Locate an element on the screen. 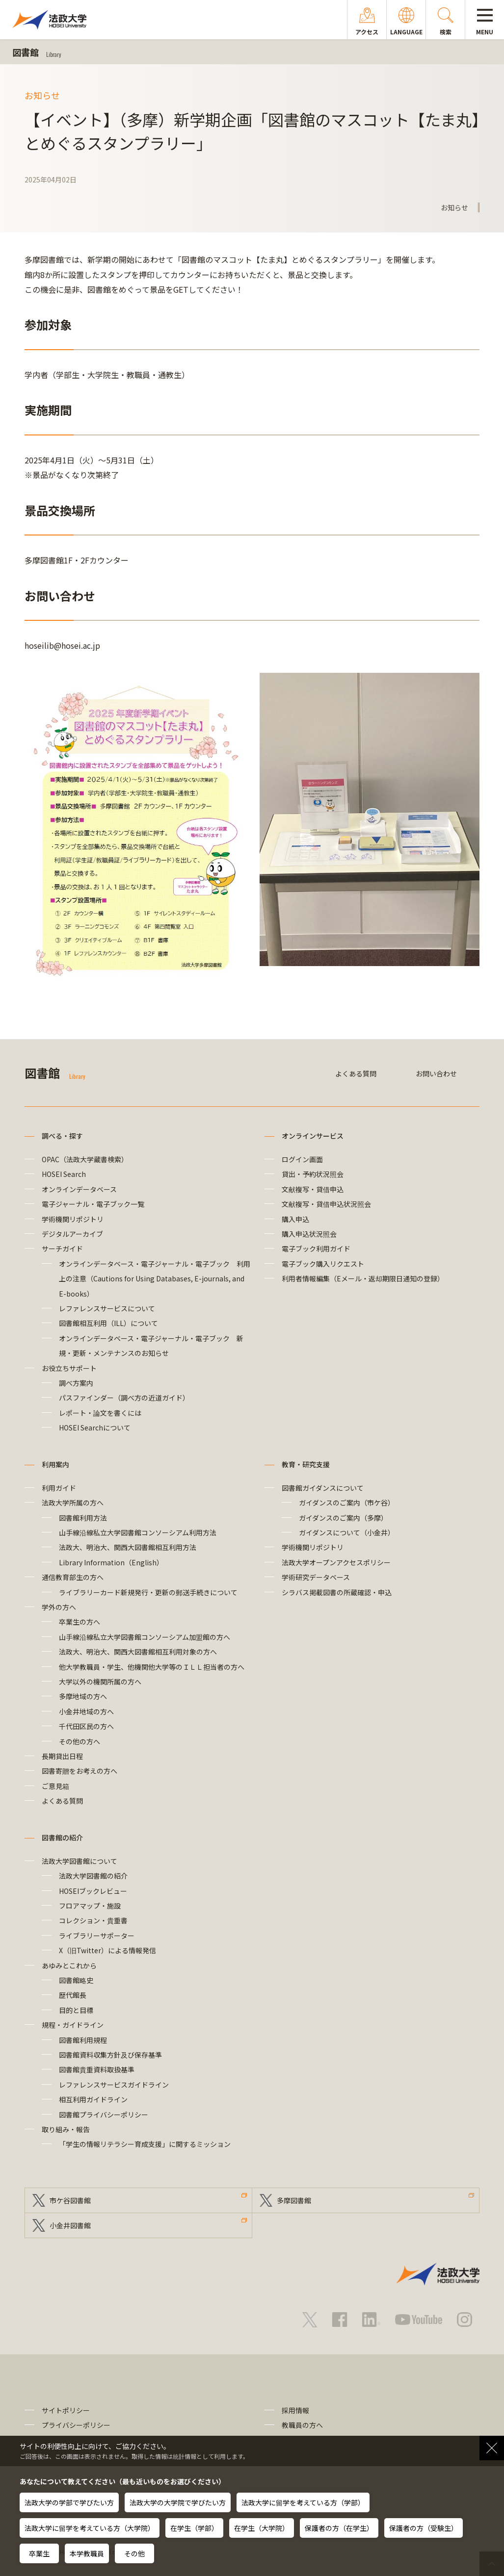 Image resolution: width=504 pixels, height=2576 pixels. 小金井図書館 is located at coordinates (70, 2225).